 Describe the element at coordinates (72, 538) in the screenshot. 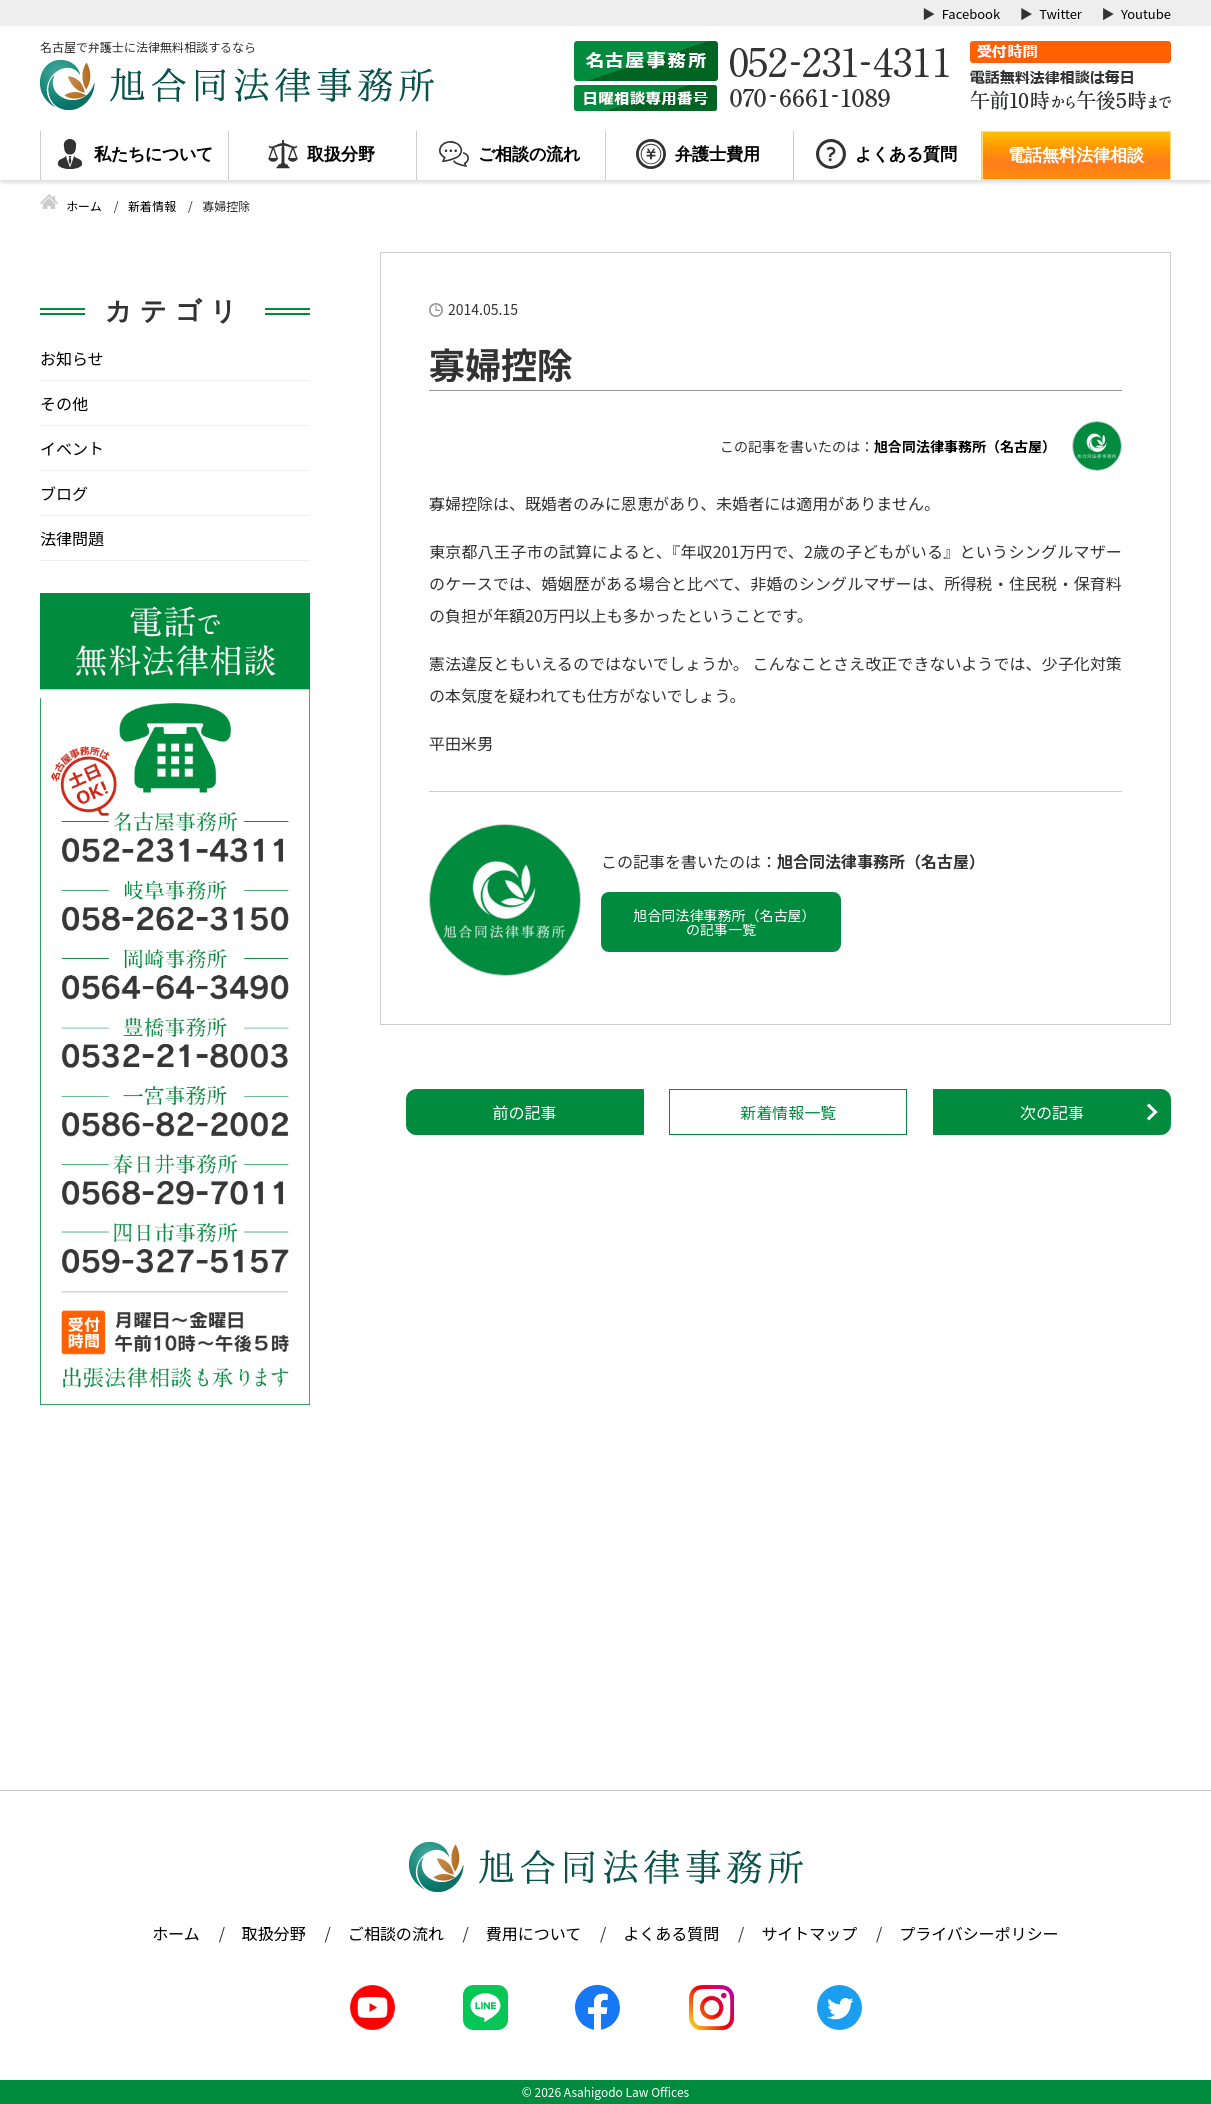

I see `法律問題` at that location.